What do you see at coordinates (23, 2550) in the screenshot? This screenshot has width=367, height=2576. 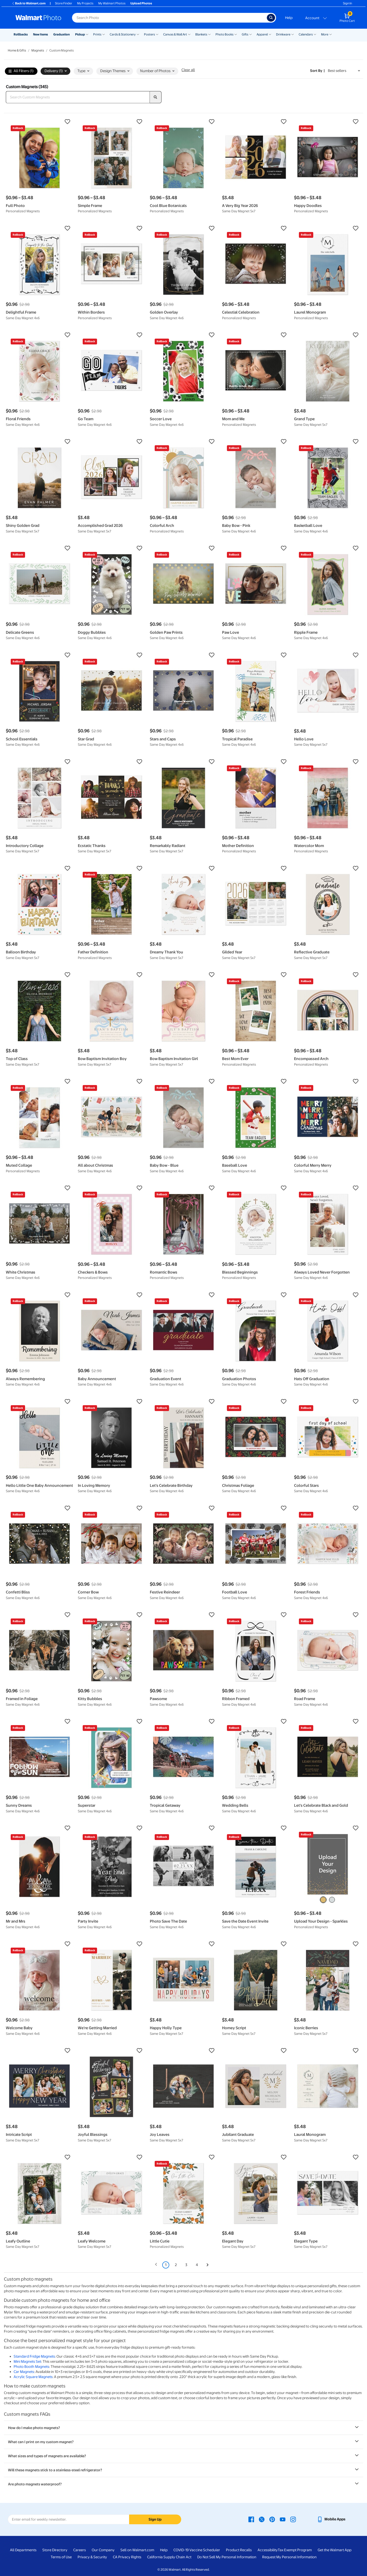 I see `All Departments [All Departments - opens in a new window]` at bounding box center [23, 2550].